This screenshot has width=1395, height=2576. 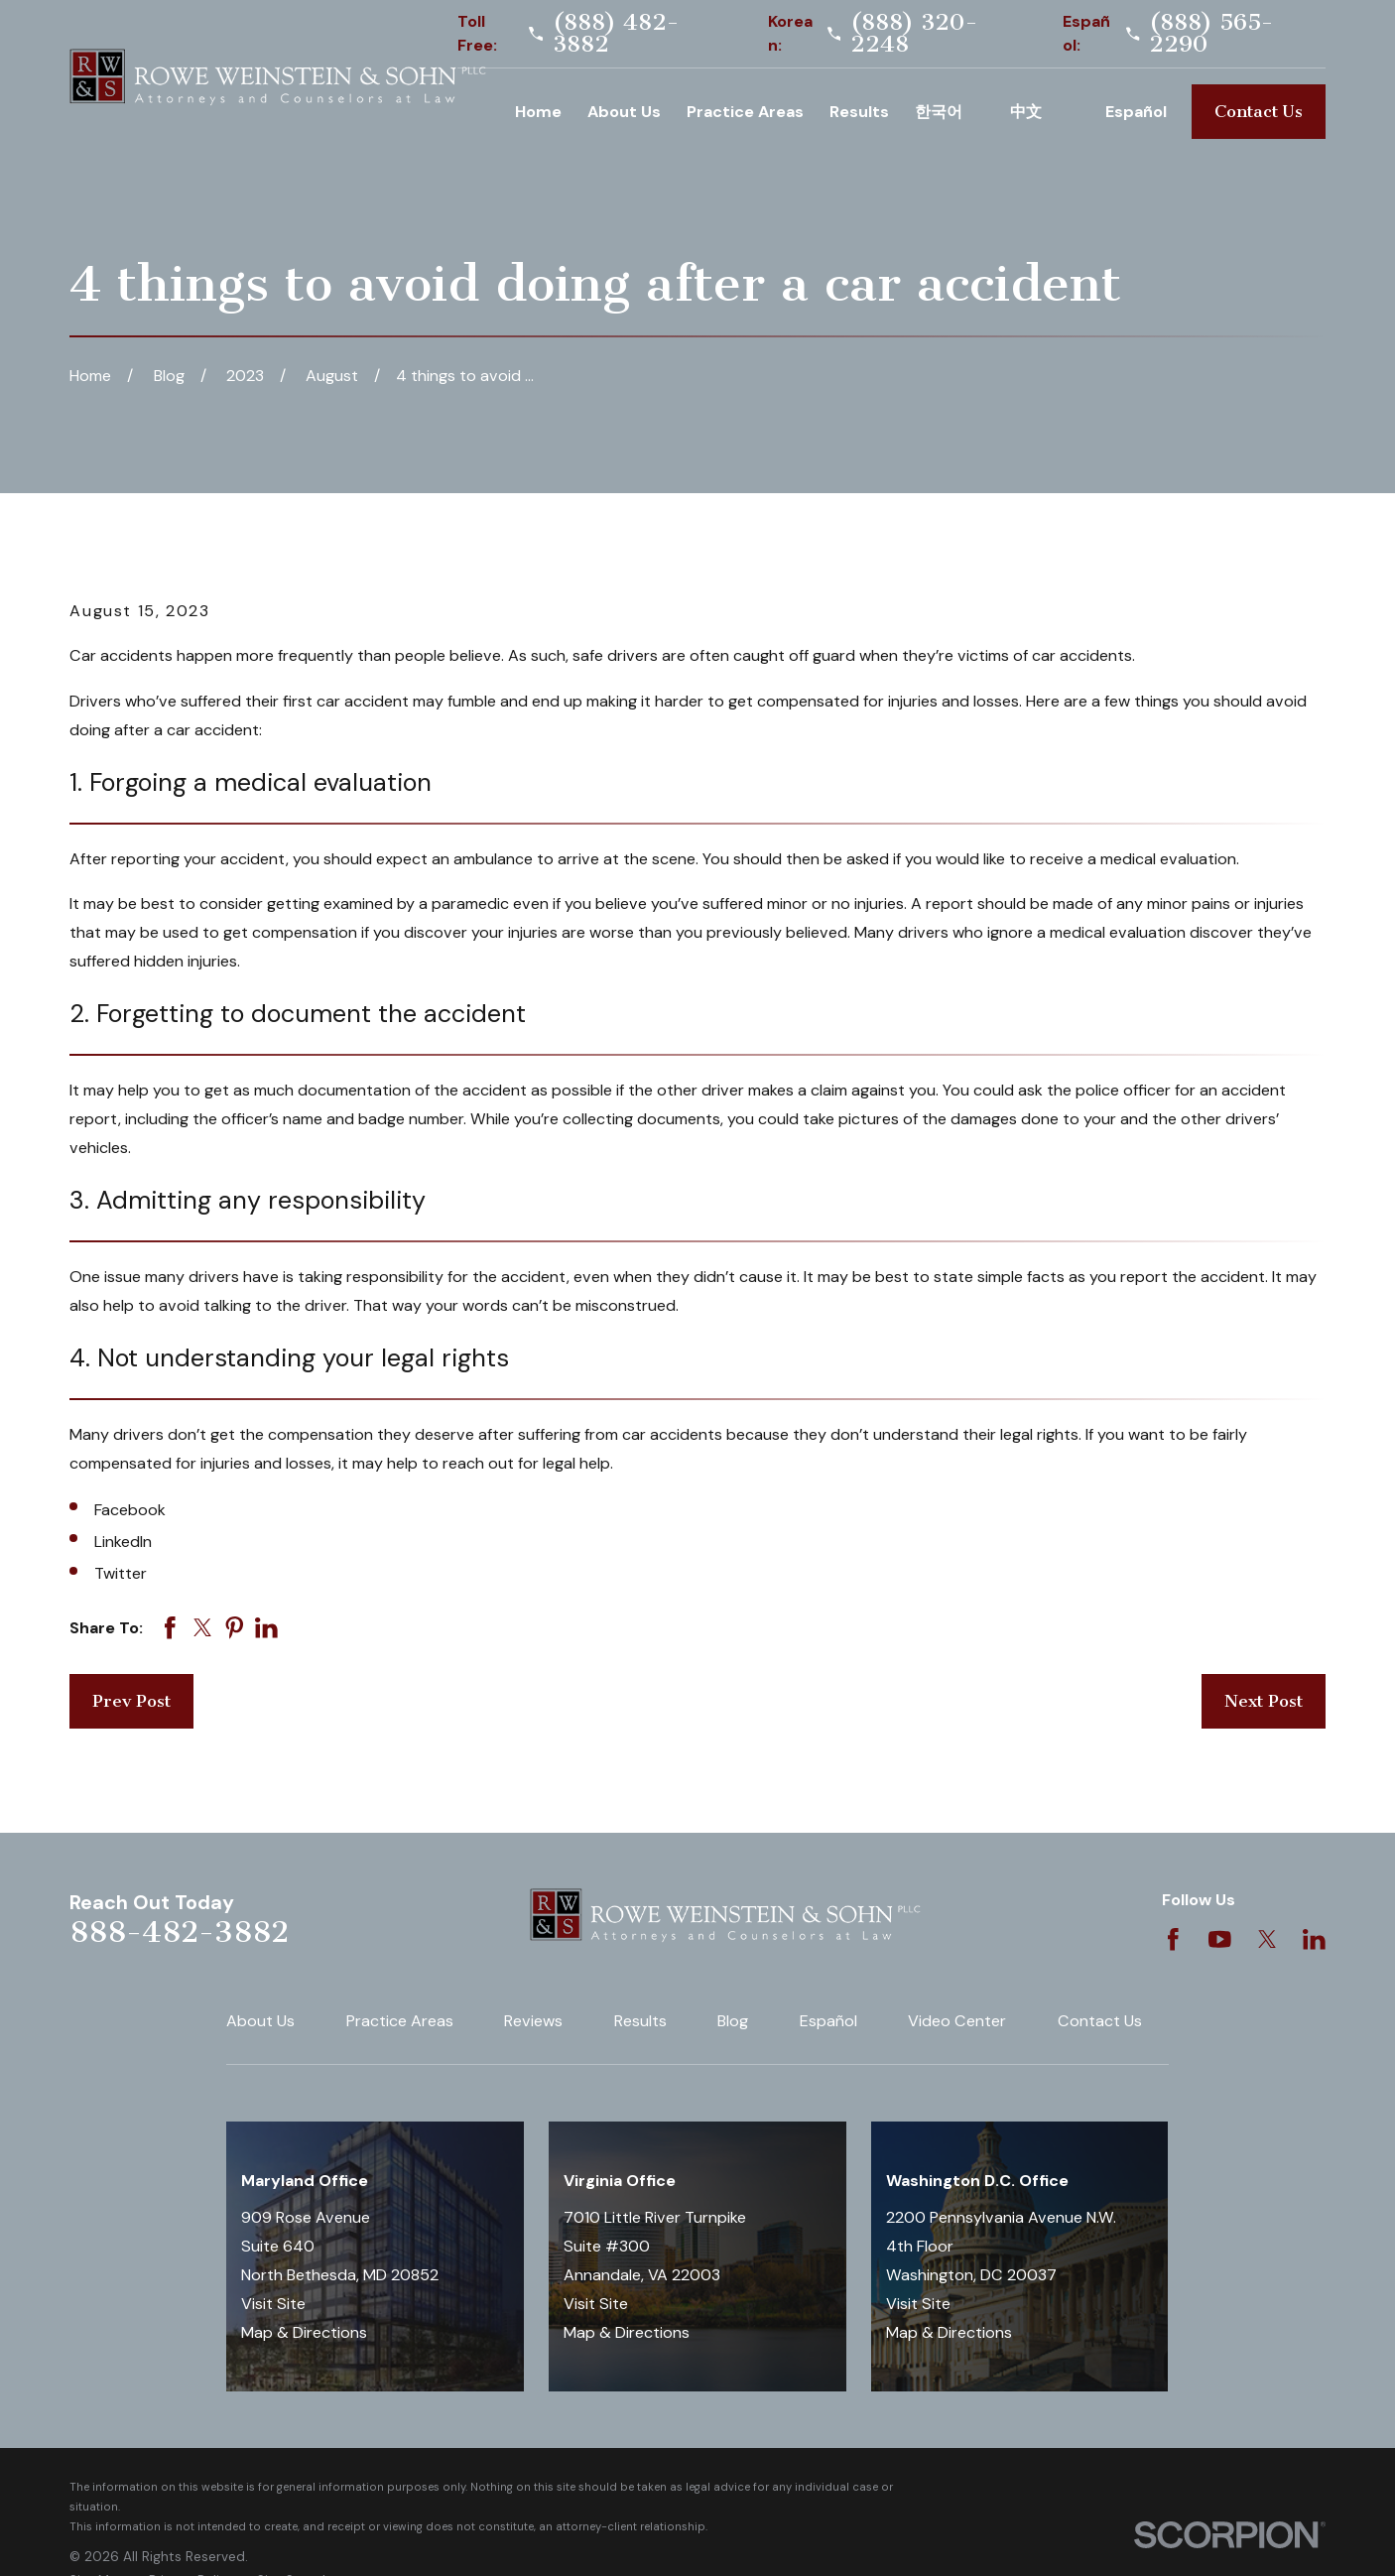 What do you see at coordinates (859, 111) in the screenshot?
I see `Results [menuitem]` at bounding box center [859, 111].